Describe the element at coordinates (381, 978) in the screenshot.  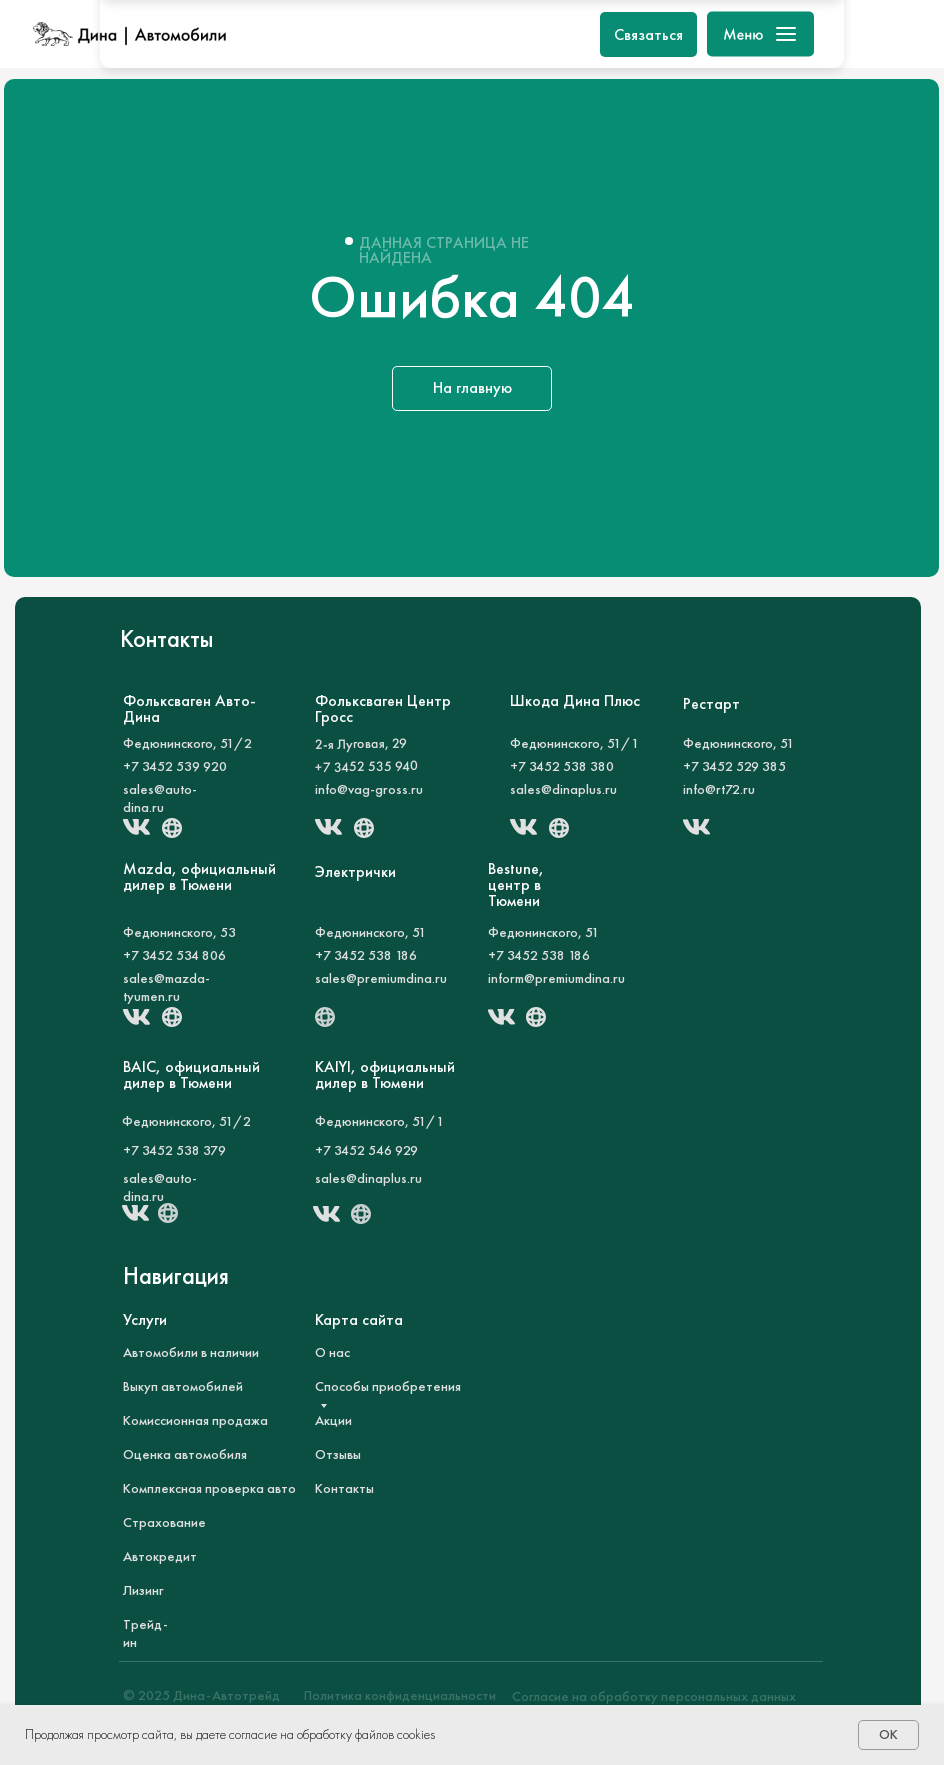
I see `sales@premiumdina.ru` at that location.